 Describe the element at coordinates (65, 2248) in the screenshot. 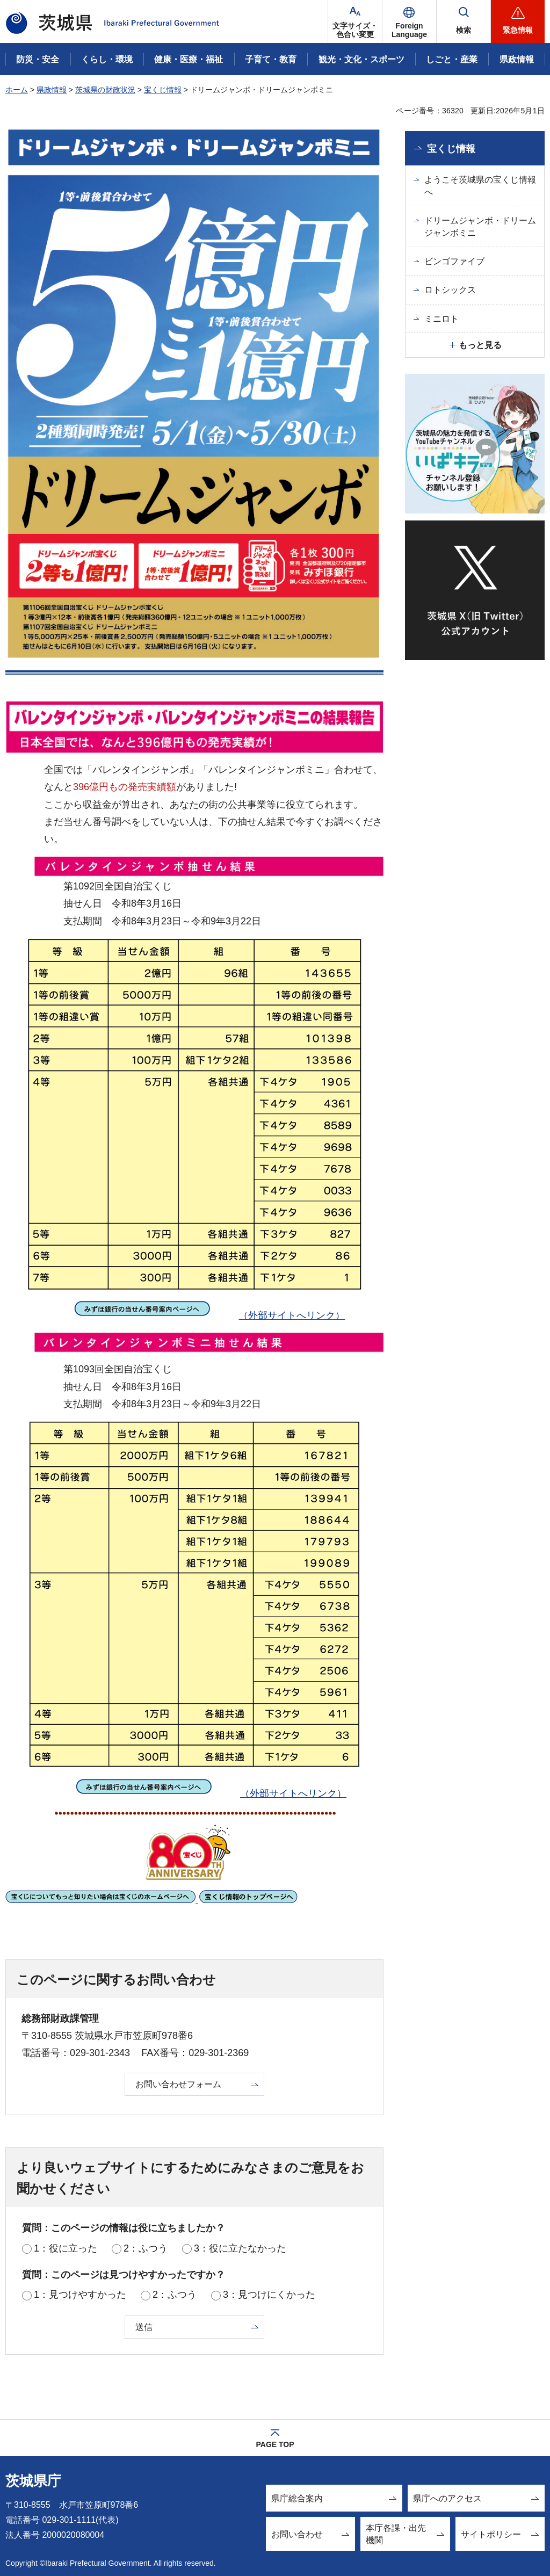

I see `1：役に立った` at that location.